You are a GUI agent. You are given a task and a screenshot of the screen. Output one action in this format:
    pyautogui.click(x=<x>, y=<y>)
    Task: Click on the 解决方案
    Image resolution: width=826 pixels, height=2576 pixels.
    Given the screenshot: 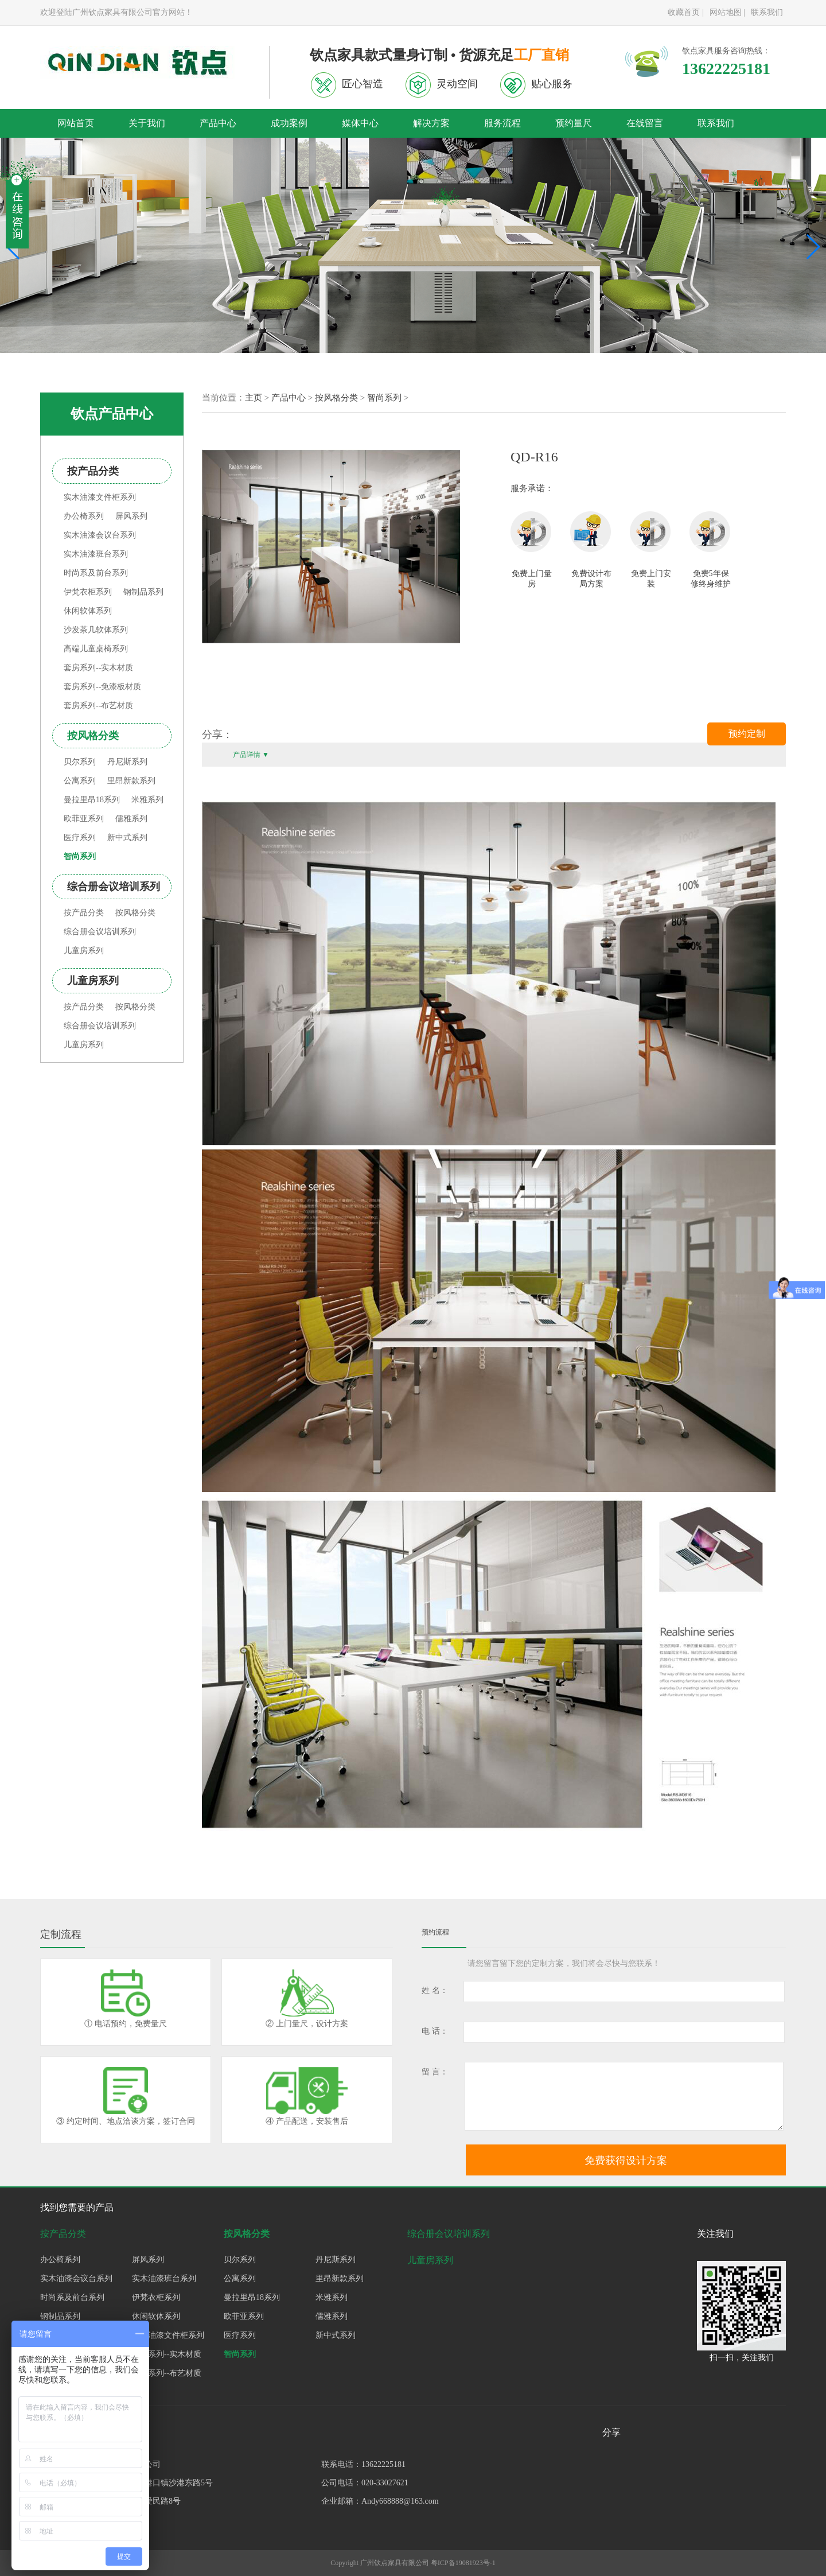 What is the action you would take?
    pyautogui.click(x=431, y=123)
    